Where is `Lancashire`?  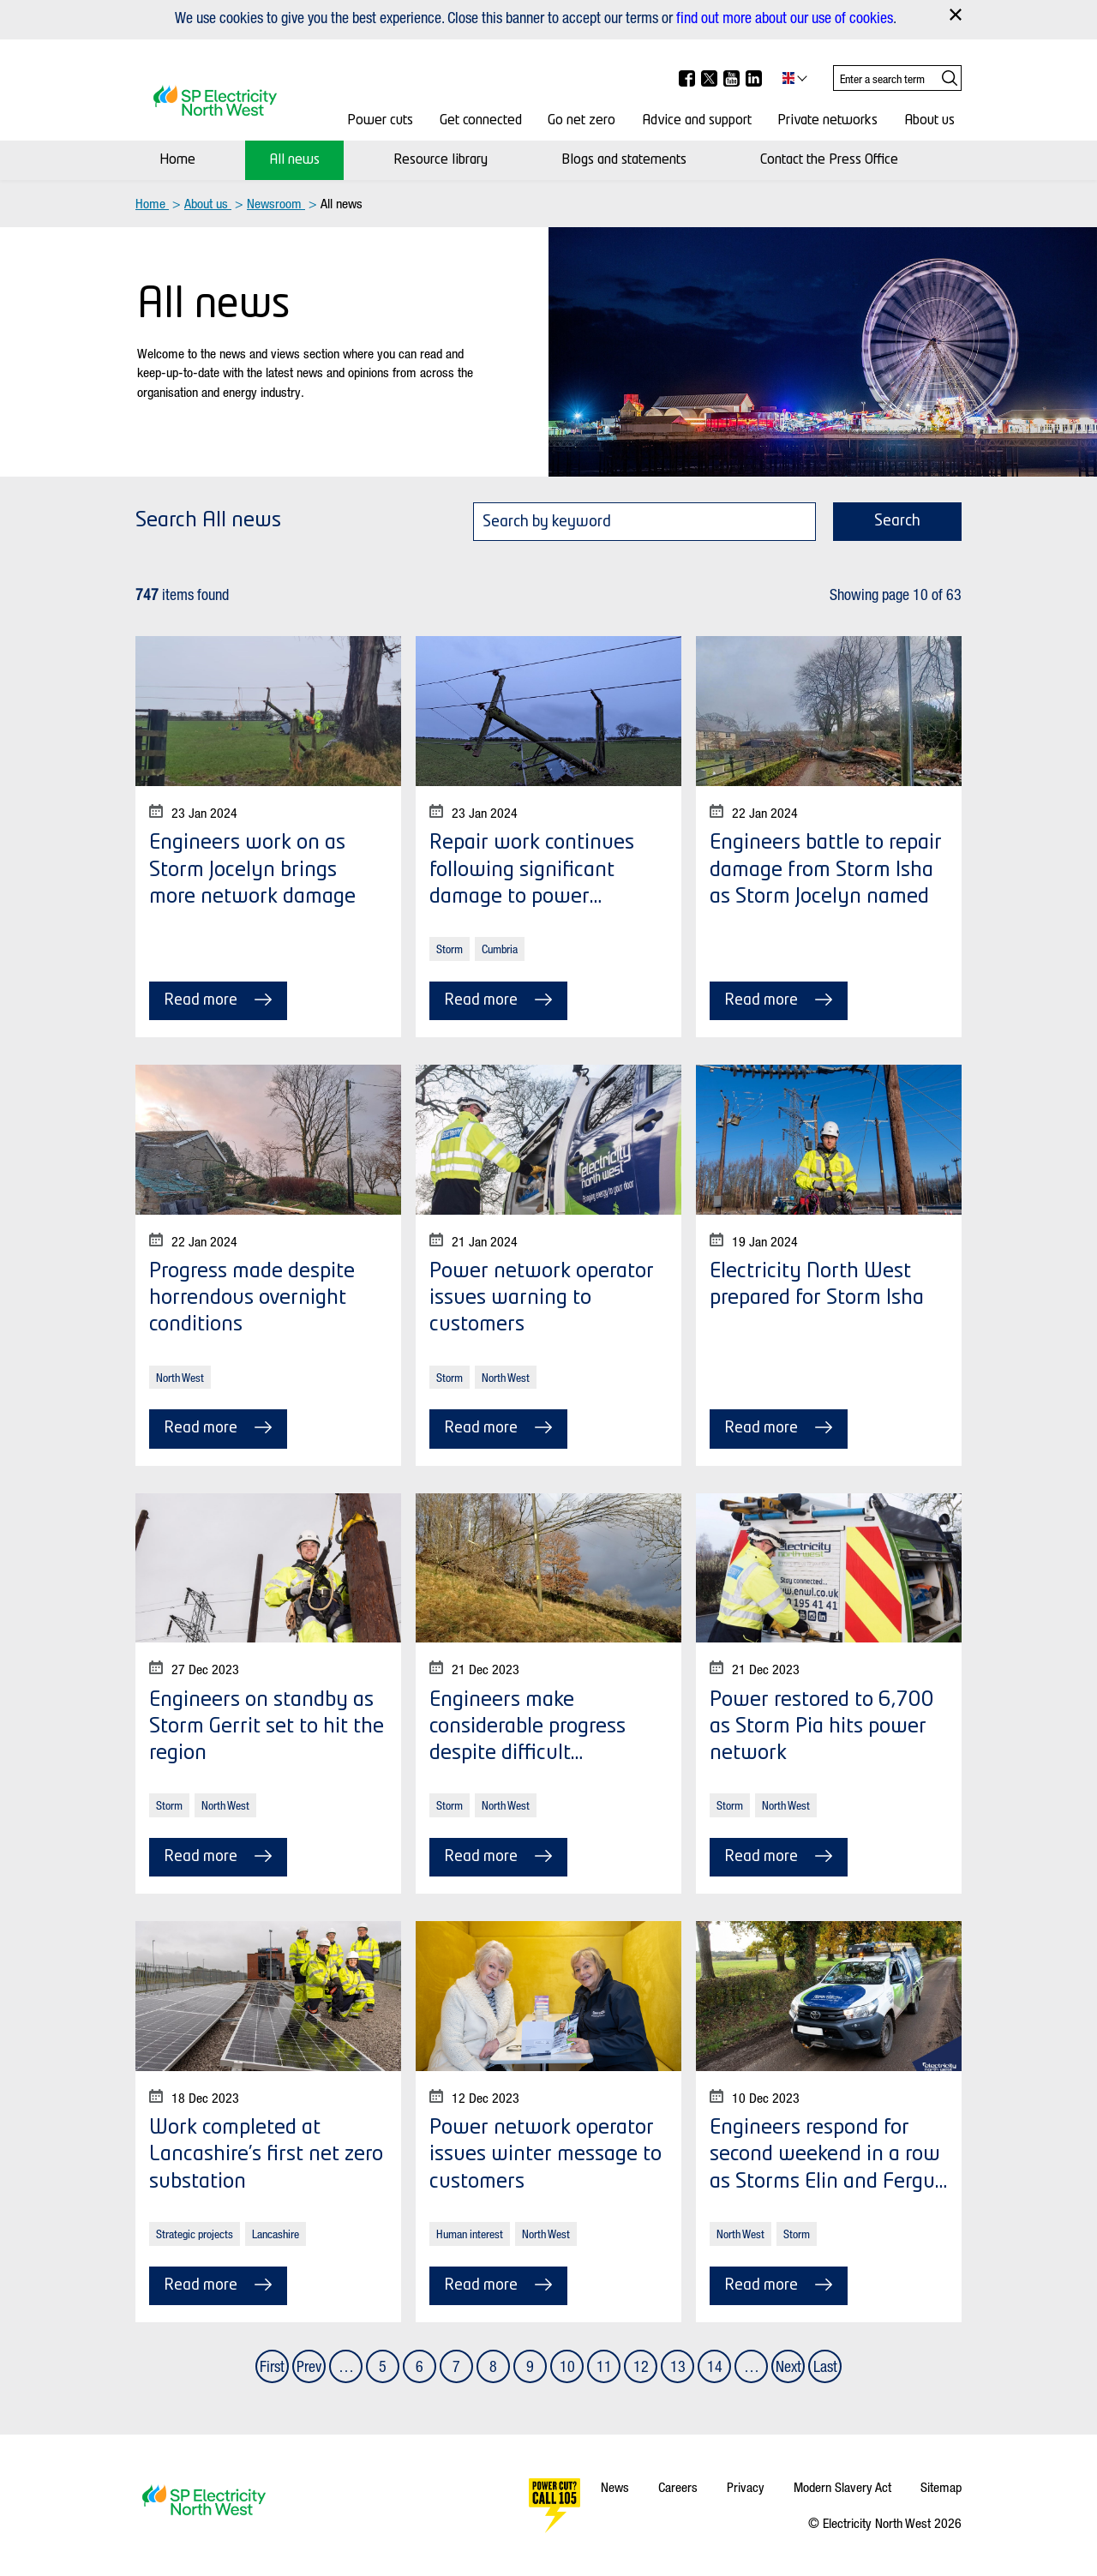
Lancashire is located at coordinates (275, 2233).